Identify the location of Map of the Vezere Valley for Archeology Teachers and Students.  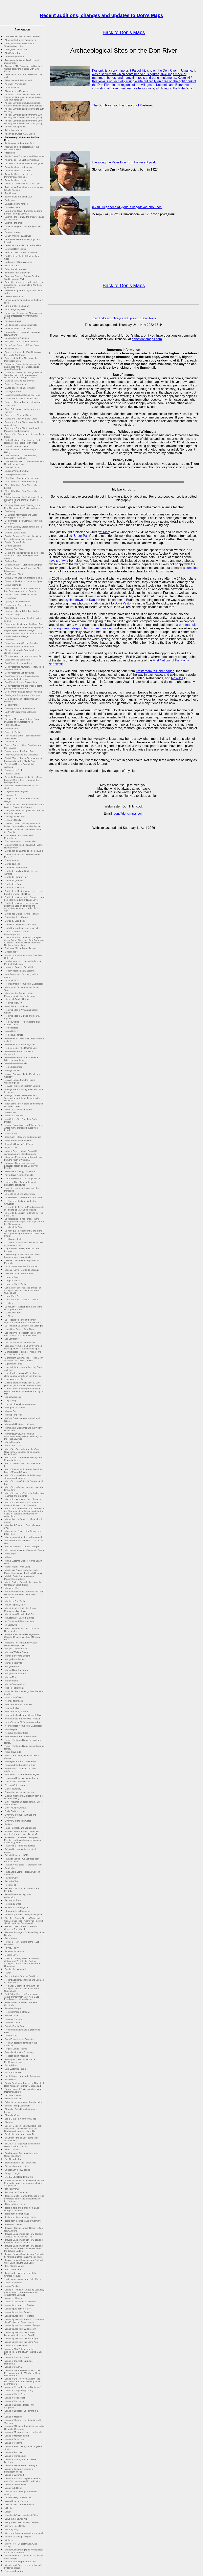
(24, 1494).